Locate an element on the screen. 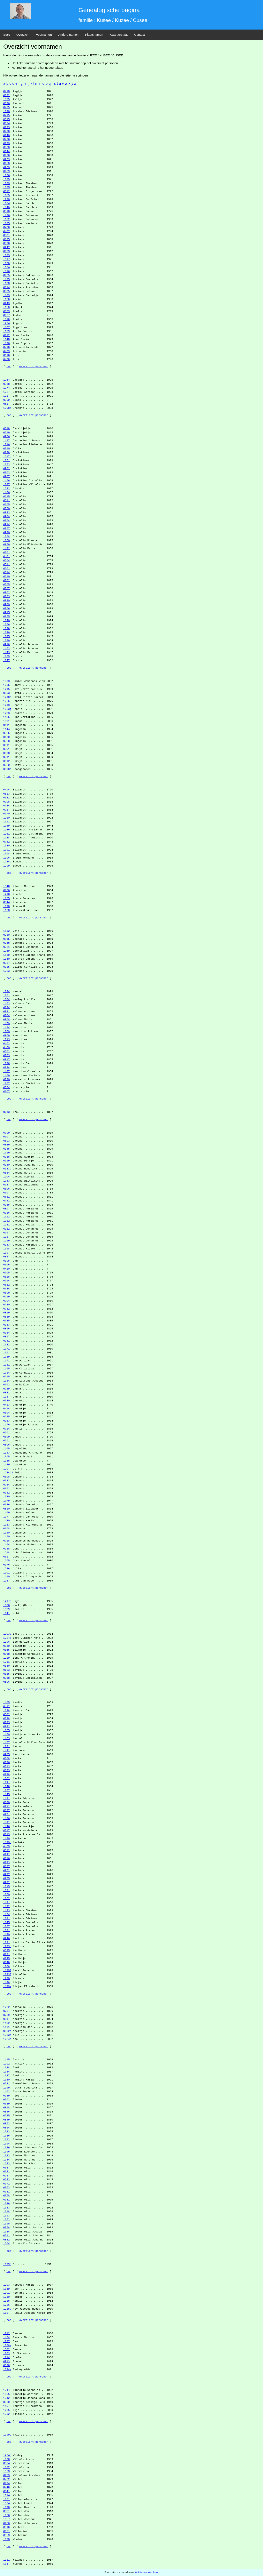  0859 is located at coordinates (6, 544).